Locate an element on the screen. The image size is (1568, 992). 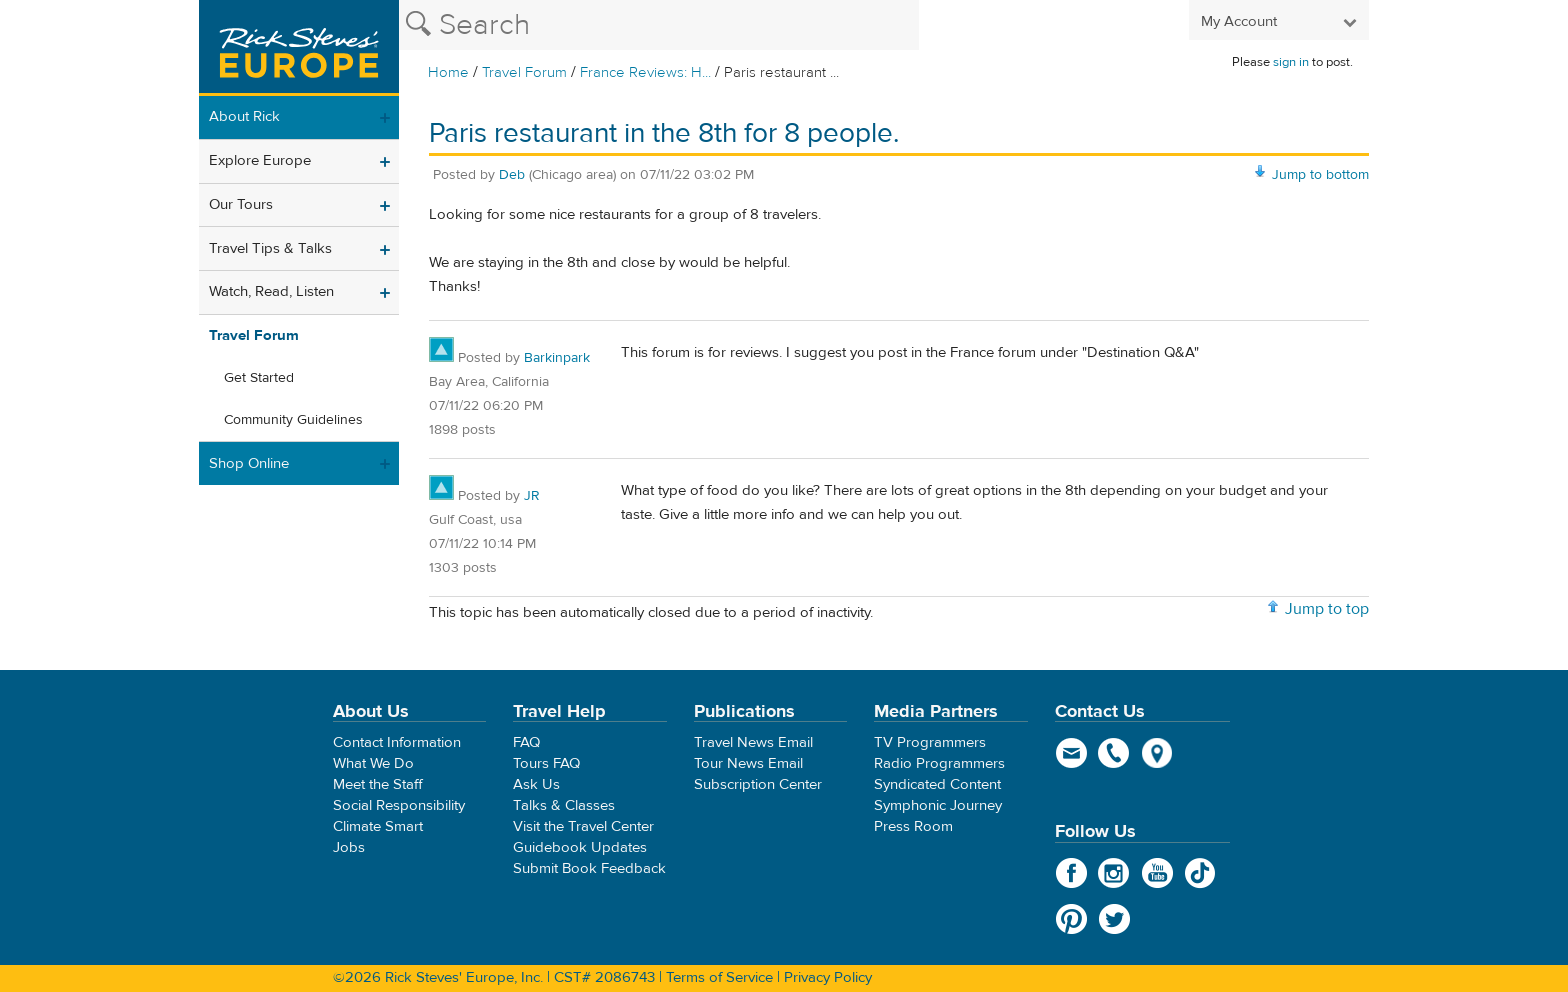
Travel News Email is located at coordinates (753, 742).